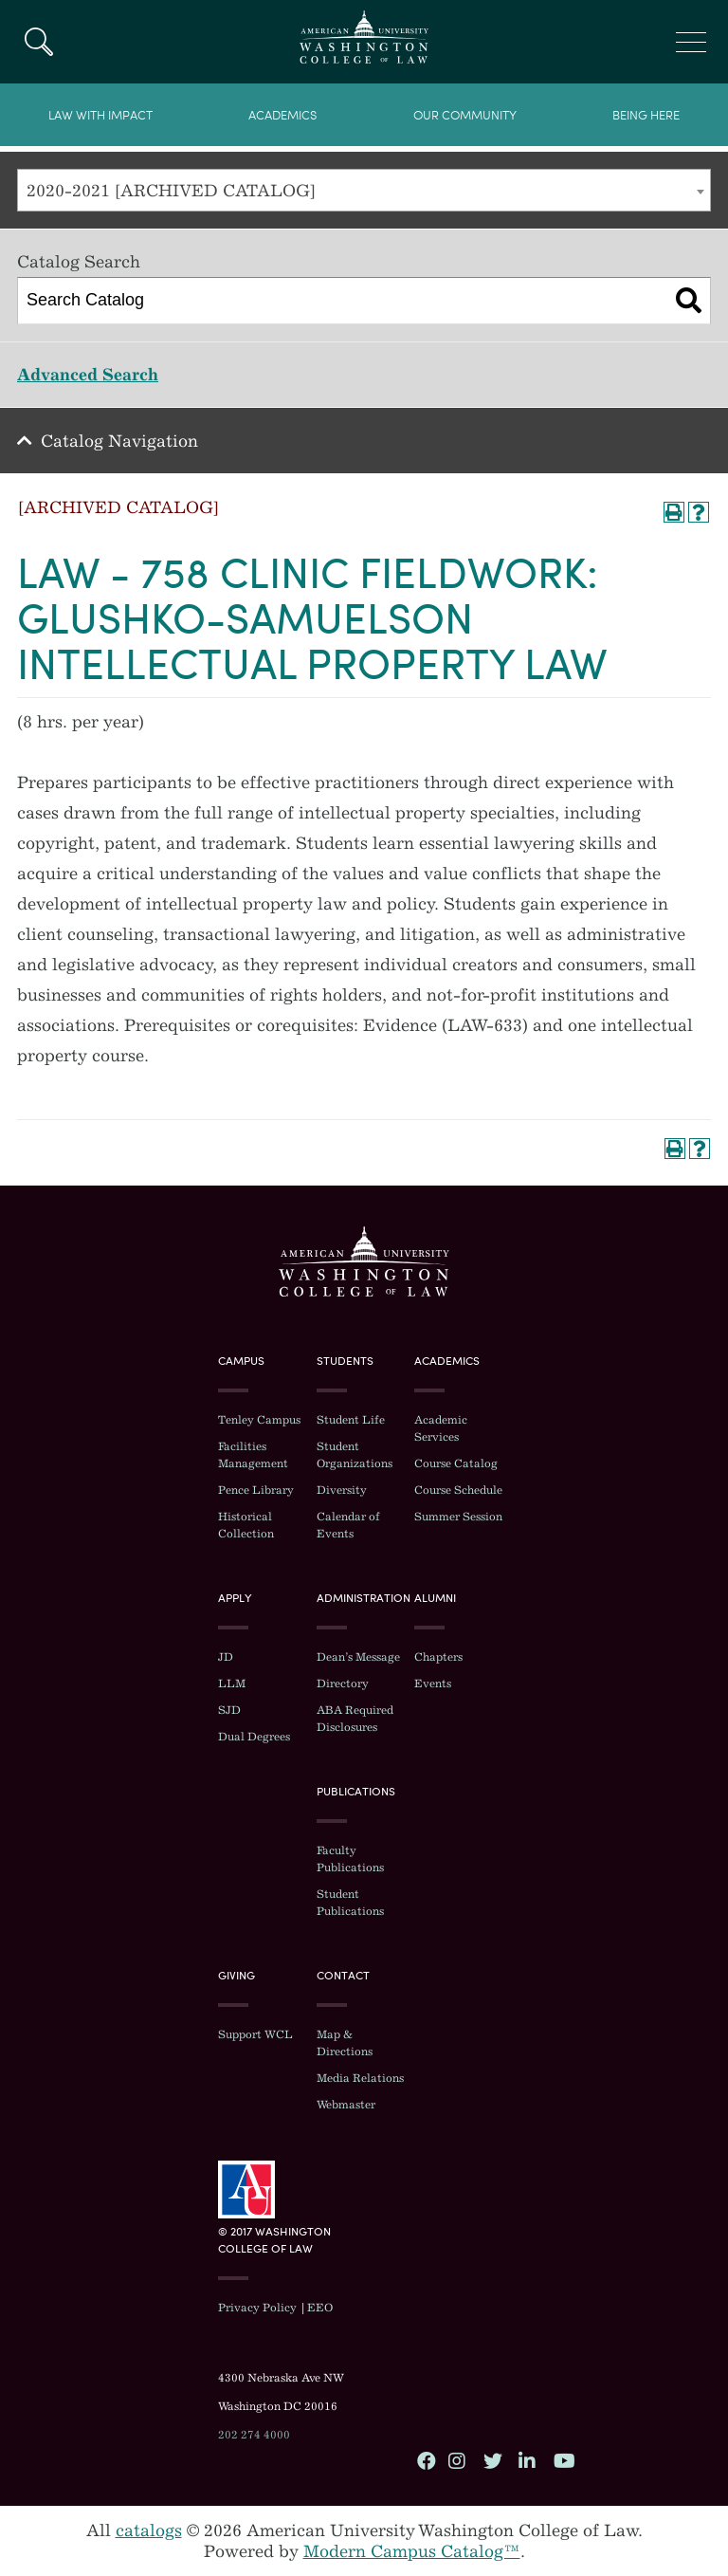  What do you see at coordinates (411, 2551) in the screenshot?
I see `Modern Campus Catalog™` at bounding box center [411, 2551].